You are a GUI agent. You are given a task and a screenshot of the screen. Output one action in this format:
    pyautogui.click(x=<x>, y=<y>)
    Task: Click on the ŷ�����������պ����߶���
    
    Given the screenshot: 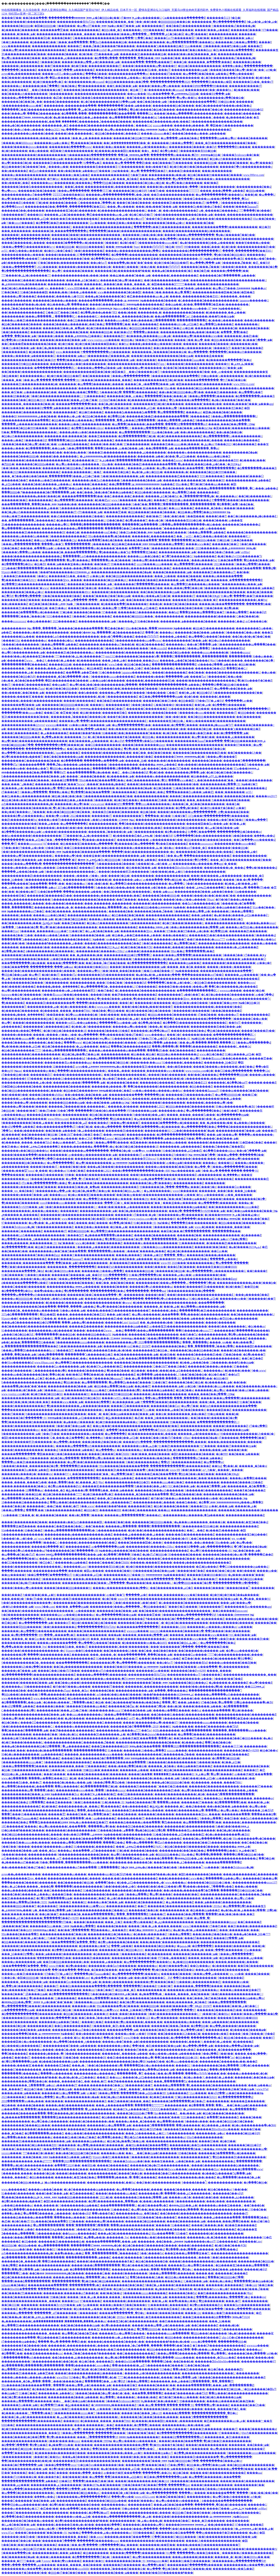 What is the action you would take?
    pyautogui.click(x=247, y=644)
    